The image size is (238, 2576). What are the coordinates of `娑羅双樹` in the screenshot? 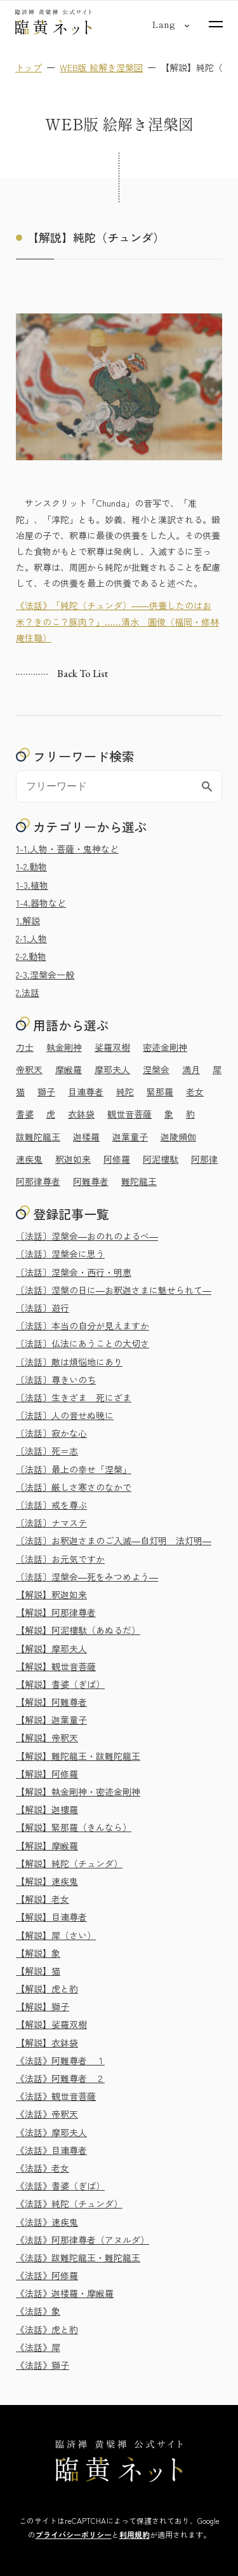 It's located at (112, 1047).